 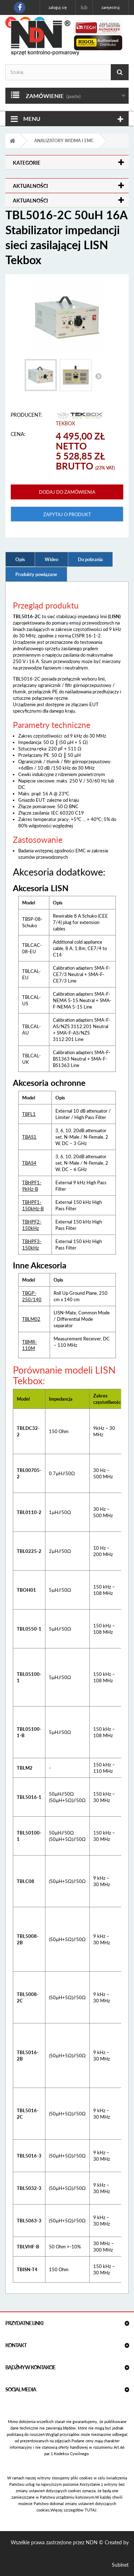 I want to click on Subinet, so click(x=120, y=2565).